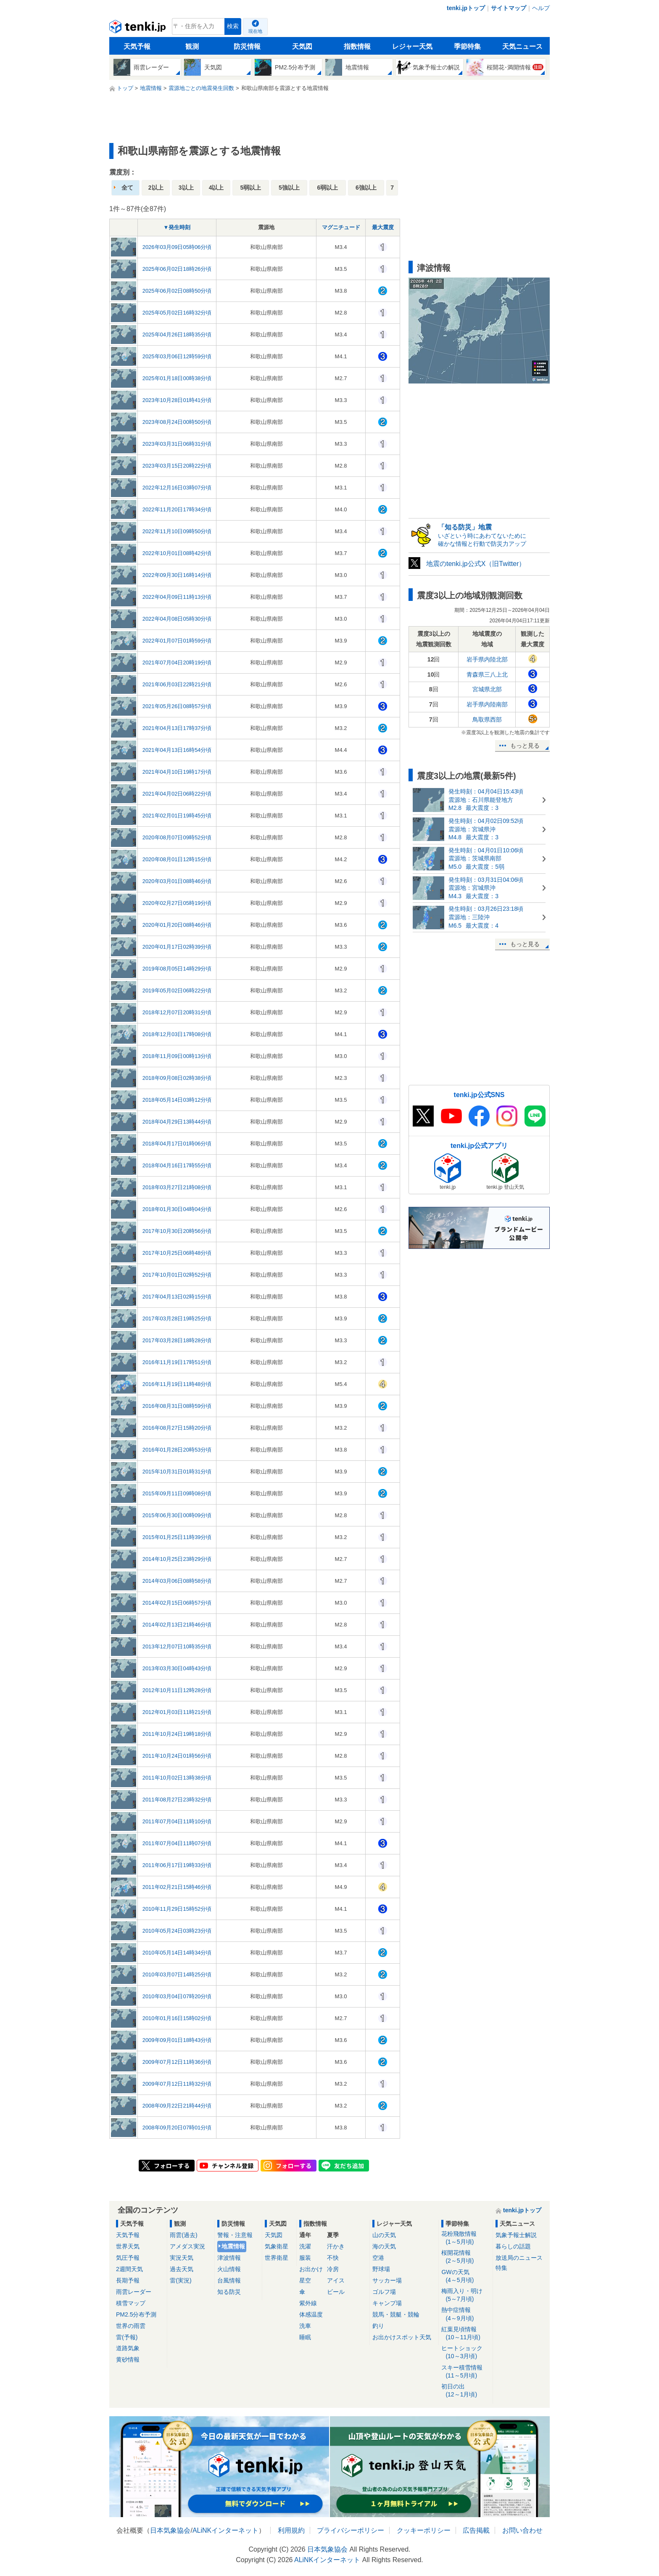 This screenshot has height=2576, width=659. What do you see at coordinates (333, 2269) in the screenshot?
I see `冷房` at bounding box center [333, 2269].